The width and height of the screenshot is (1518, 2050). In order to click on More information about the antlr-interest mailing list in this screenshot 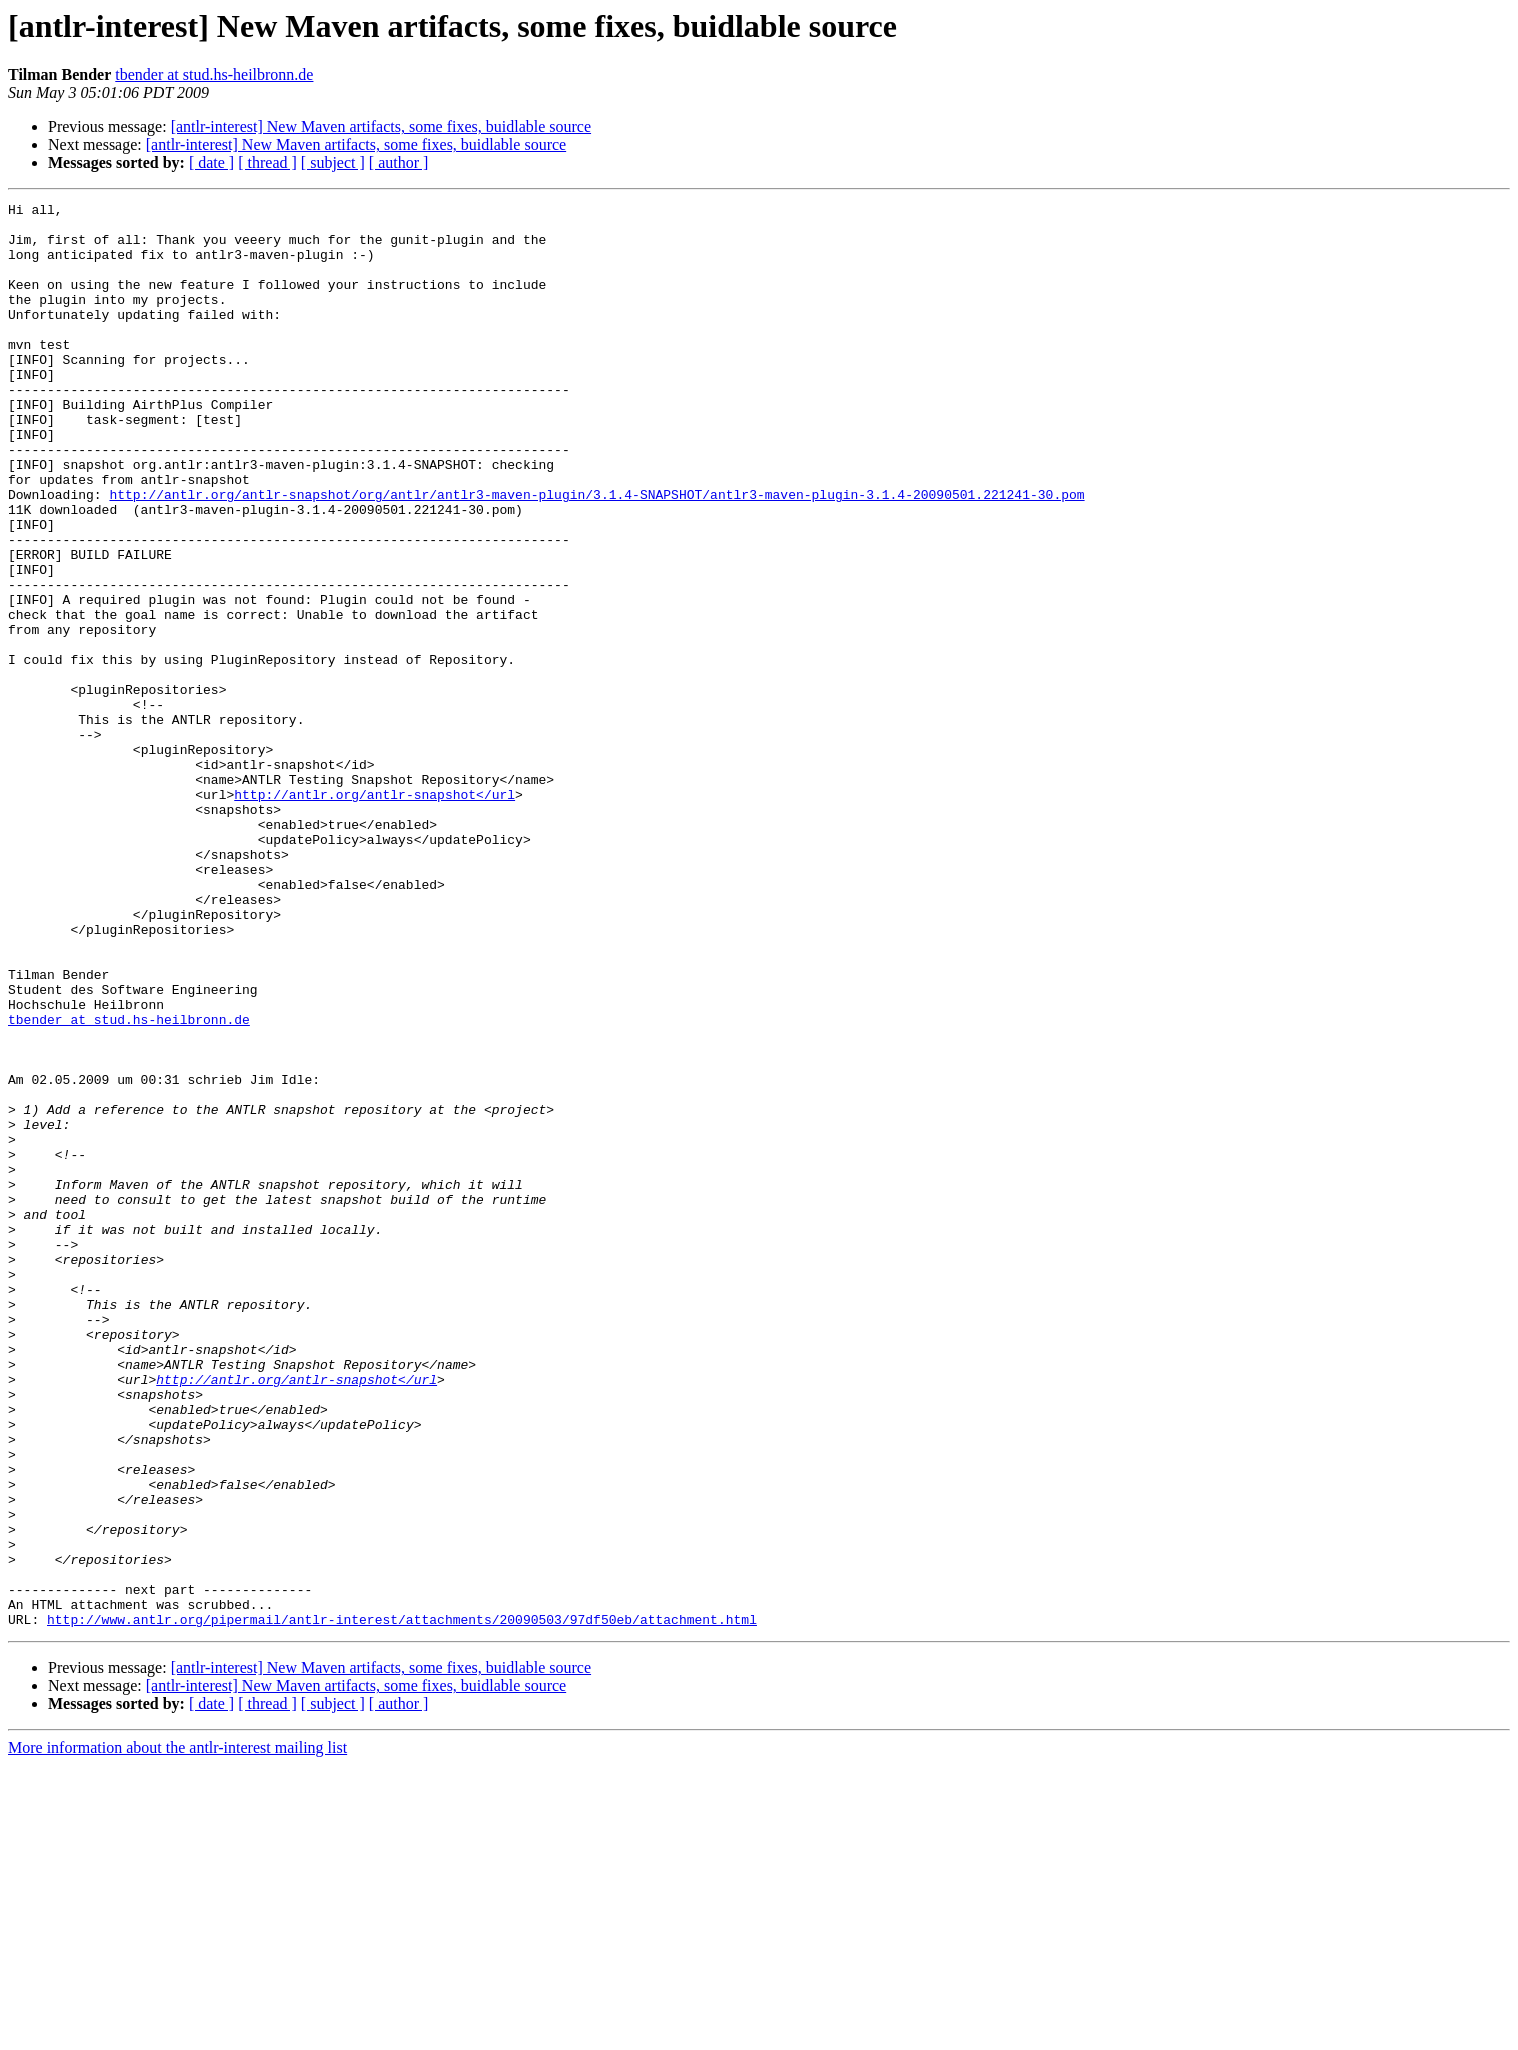, I will do `click(177, 2032)`.